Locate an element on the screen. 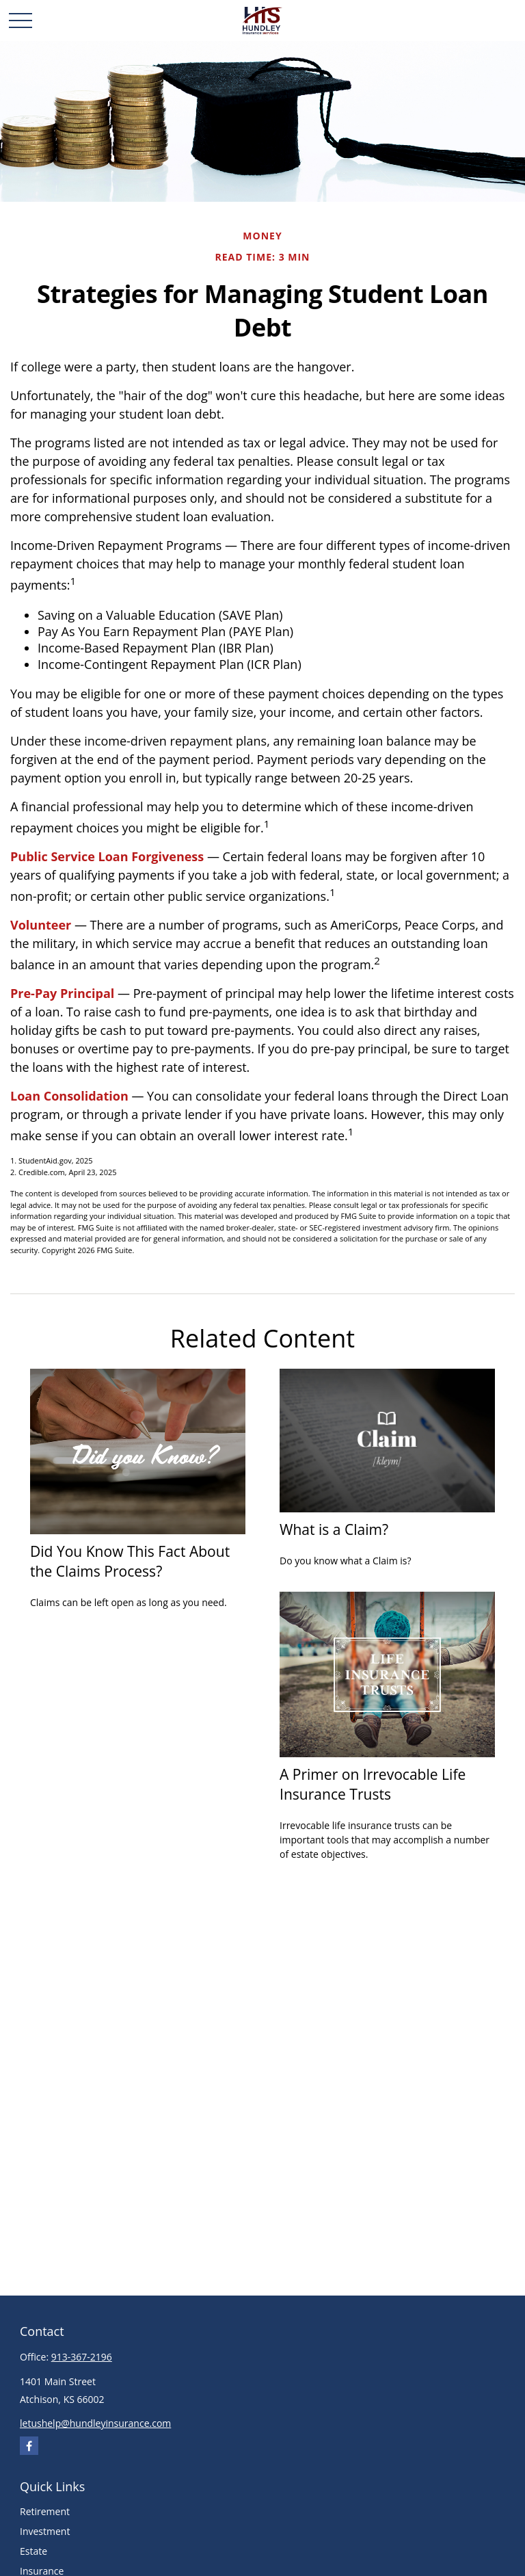 This screenshot has width=525, height=2576. Investment is located at coordinates (45, 2531).